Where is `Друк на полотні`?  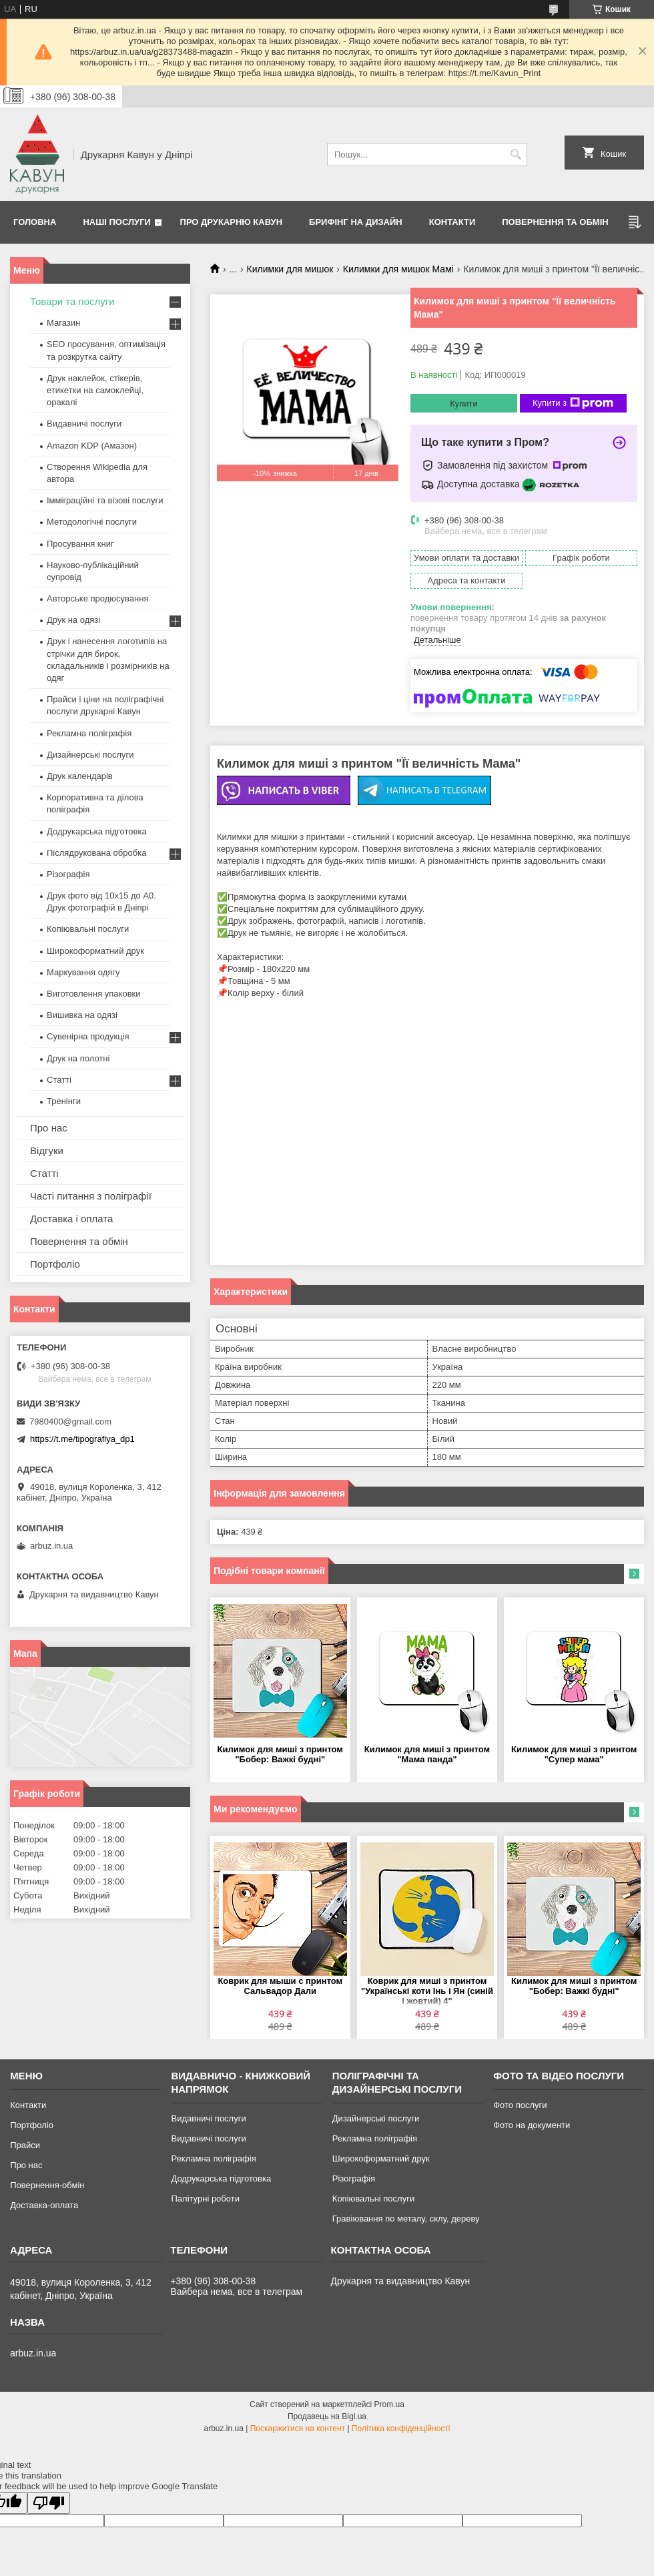
Друк на полотні is located at coordinates (78, 1058).